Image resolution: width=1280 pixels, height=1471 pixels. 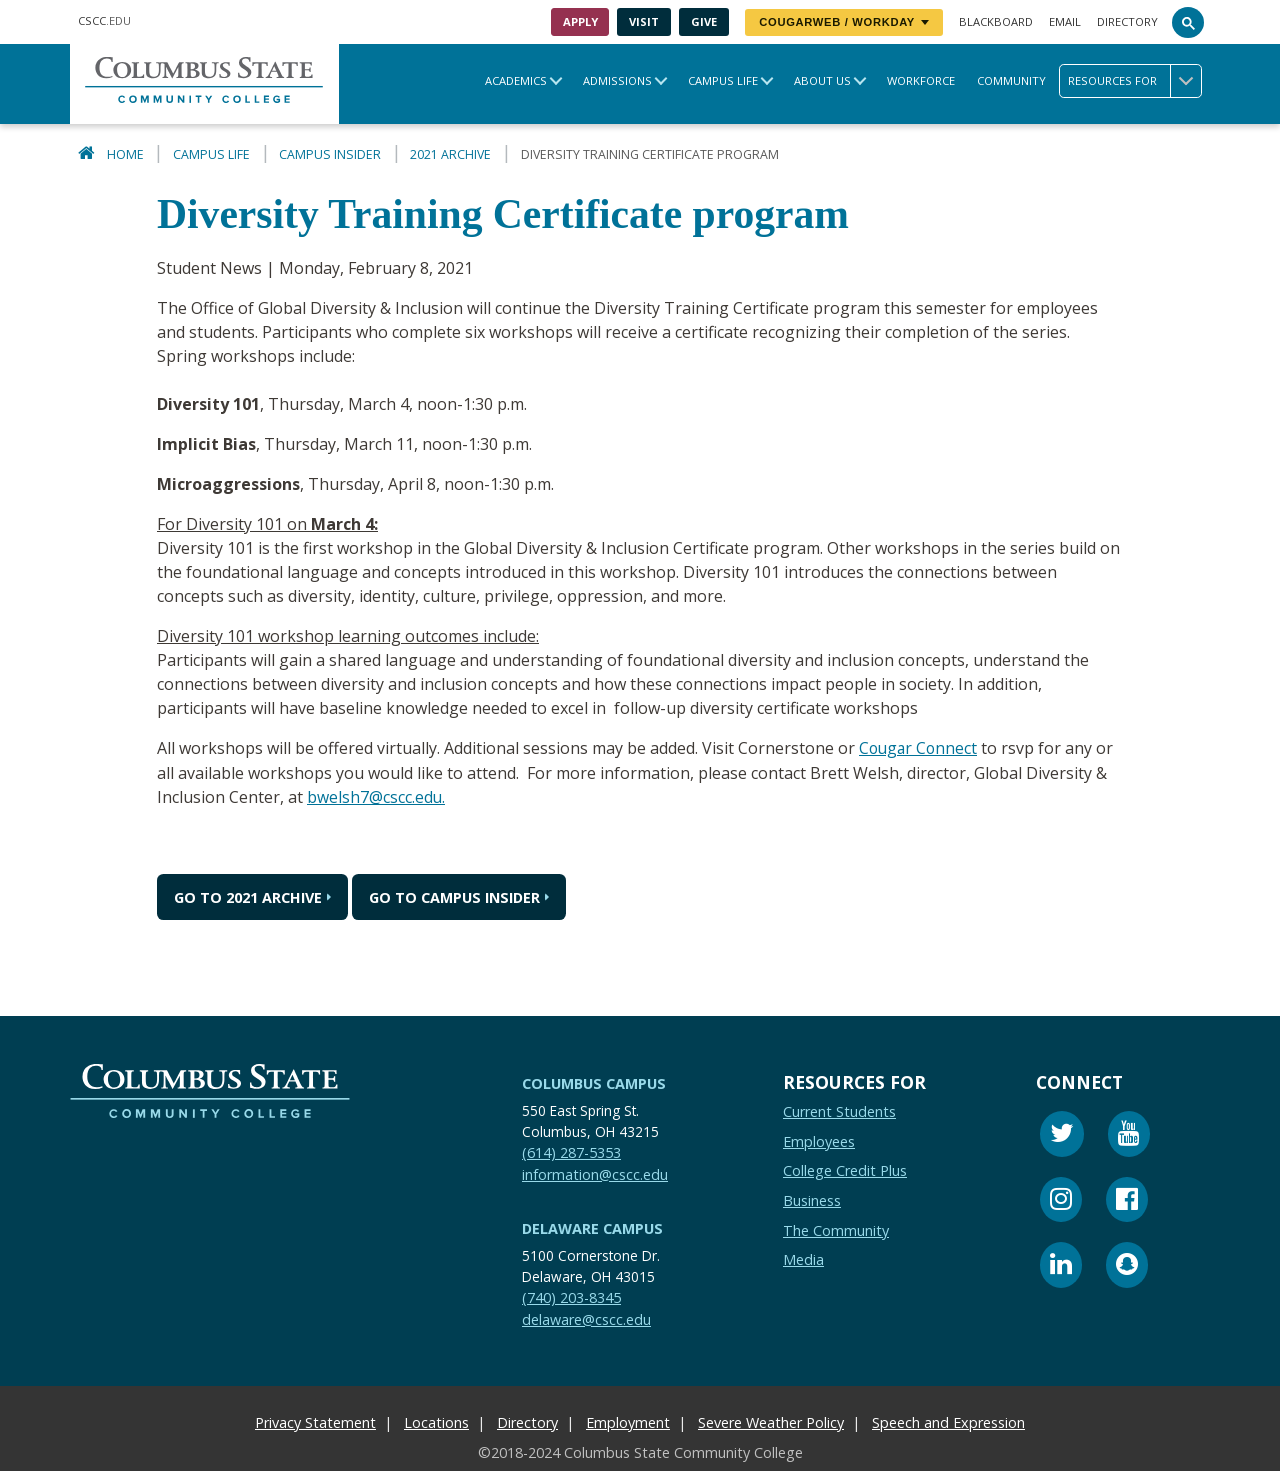 I want to click on Locations, so click(x=436, y=1421).